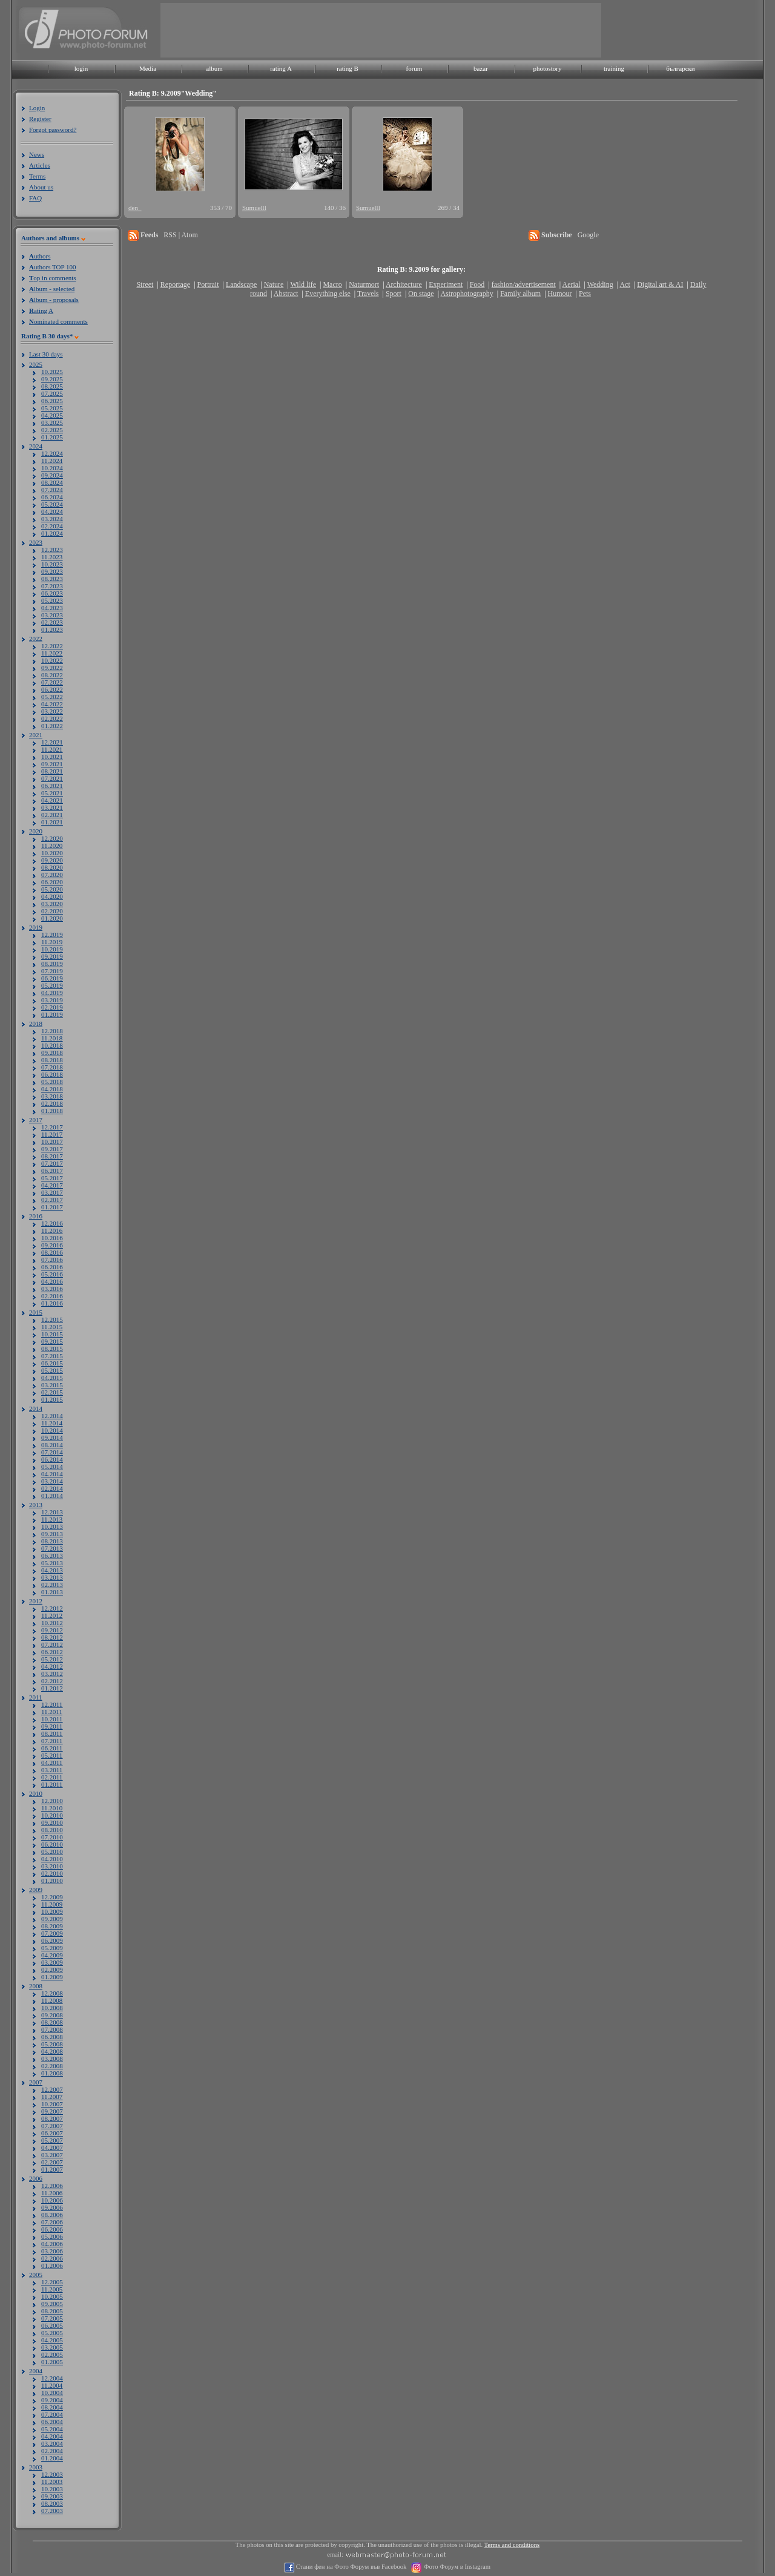  I want to click on 01.2020, so click(52, 918).